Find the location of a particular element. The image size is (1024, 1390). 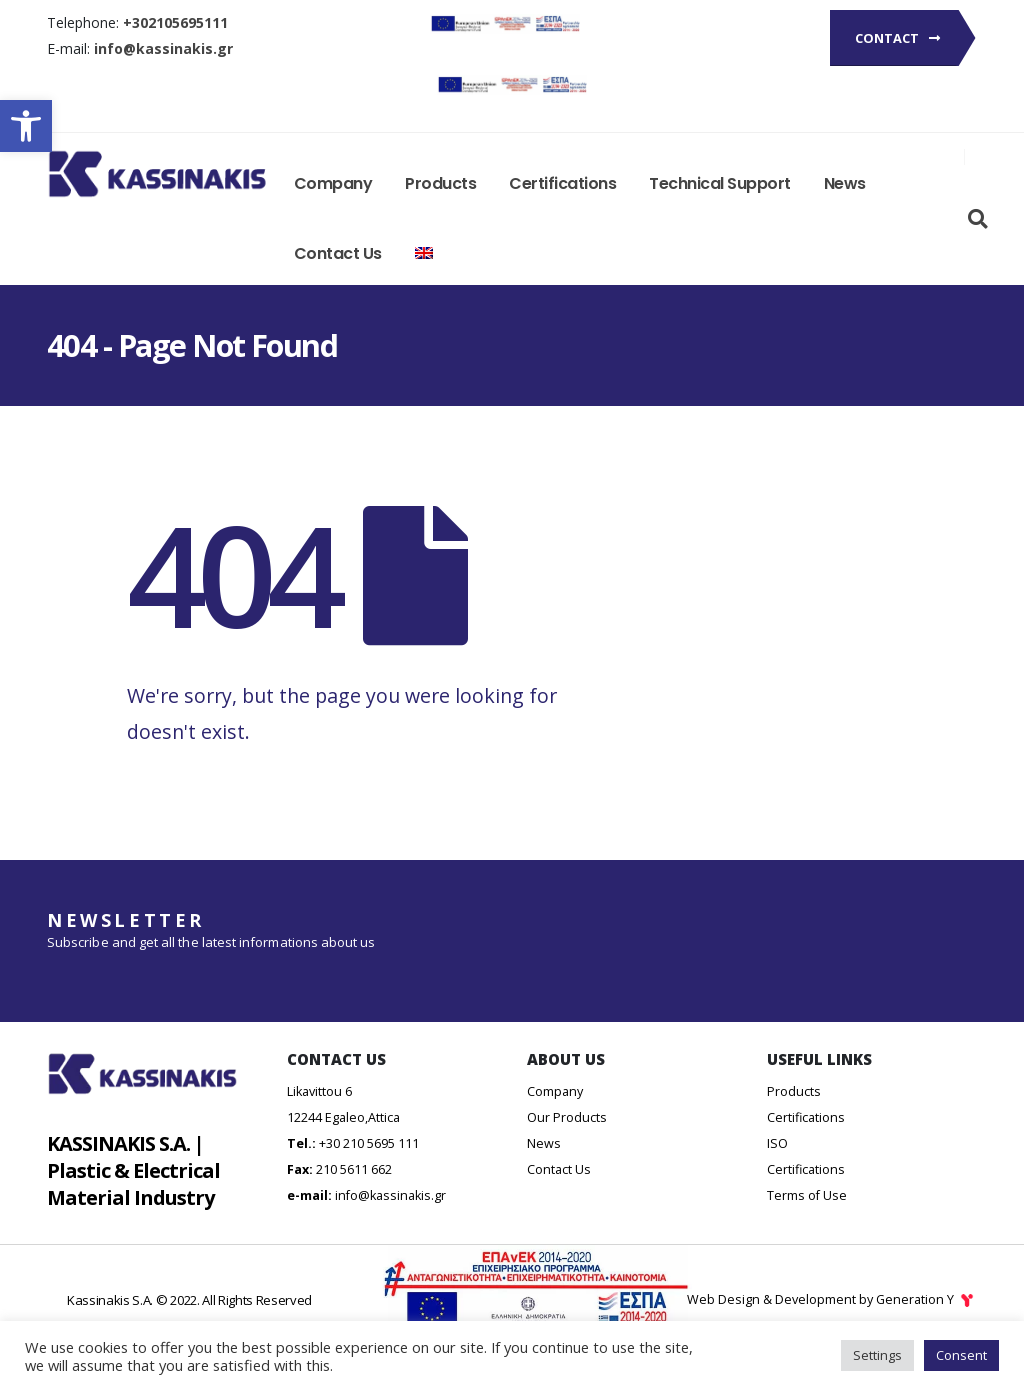

Technical Support is located at coordinates (720, 183).